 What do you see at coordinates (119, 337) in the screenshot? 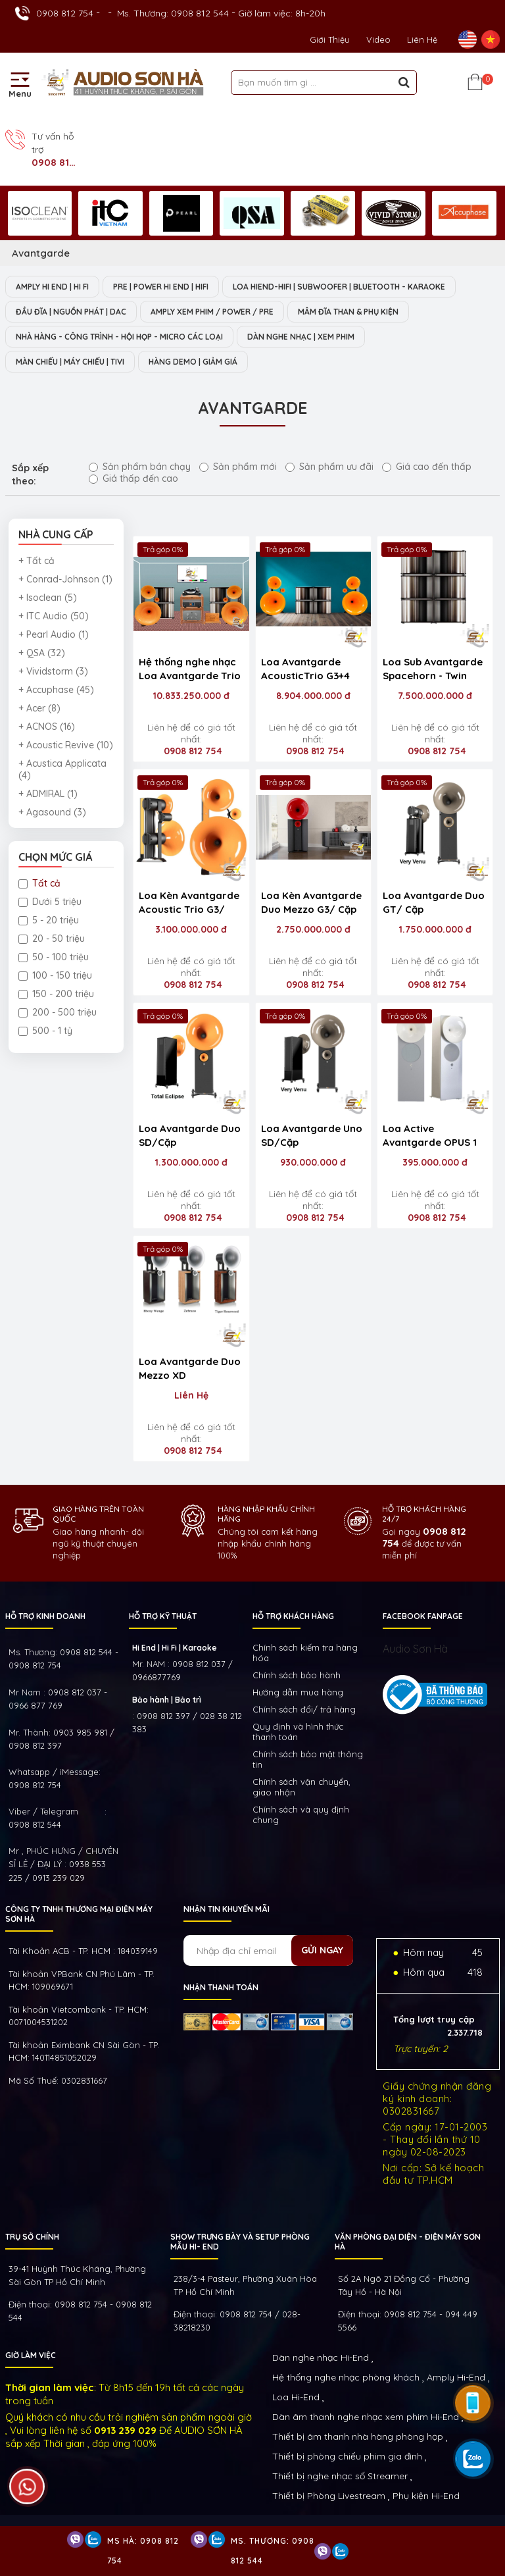
I see `NHÀ HÀNG - CÔNG TRÌNH - HỘI HỌP - MICRO CÁC LOẠI` at bounding box center [119, 337].